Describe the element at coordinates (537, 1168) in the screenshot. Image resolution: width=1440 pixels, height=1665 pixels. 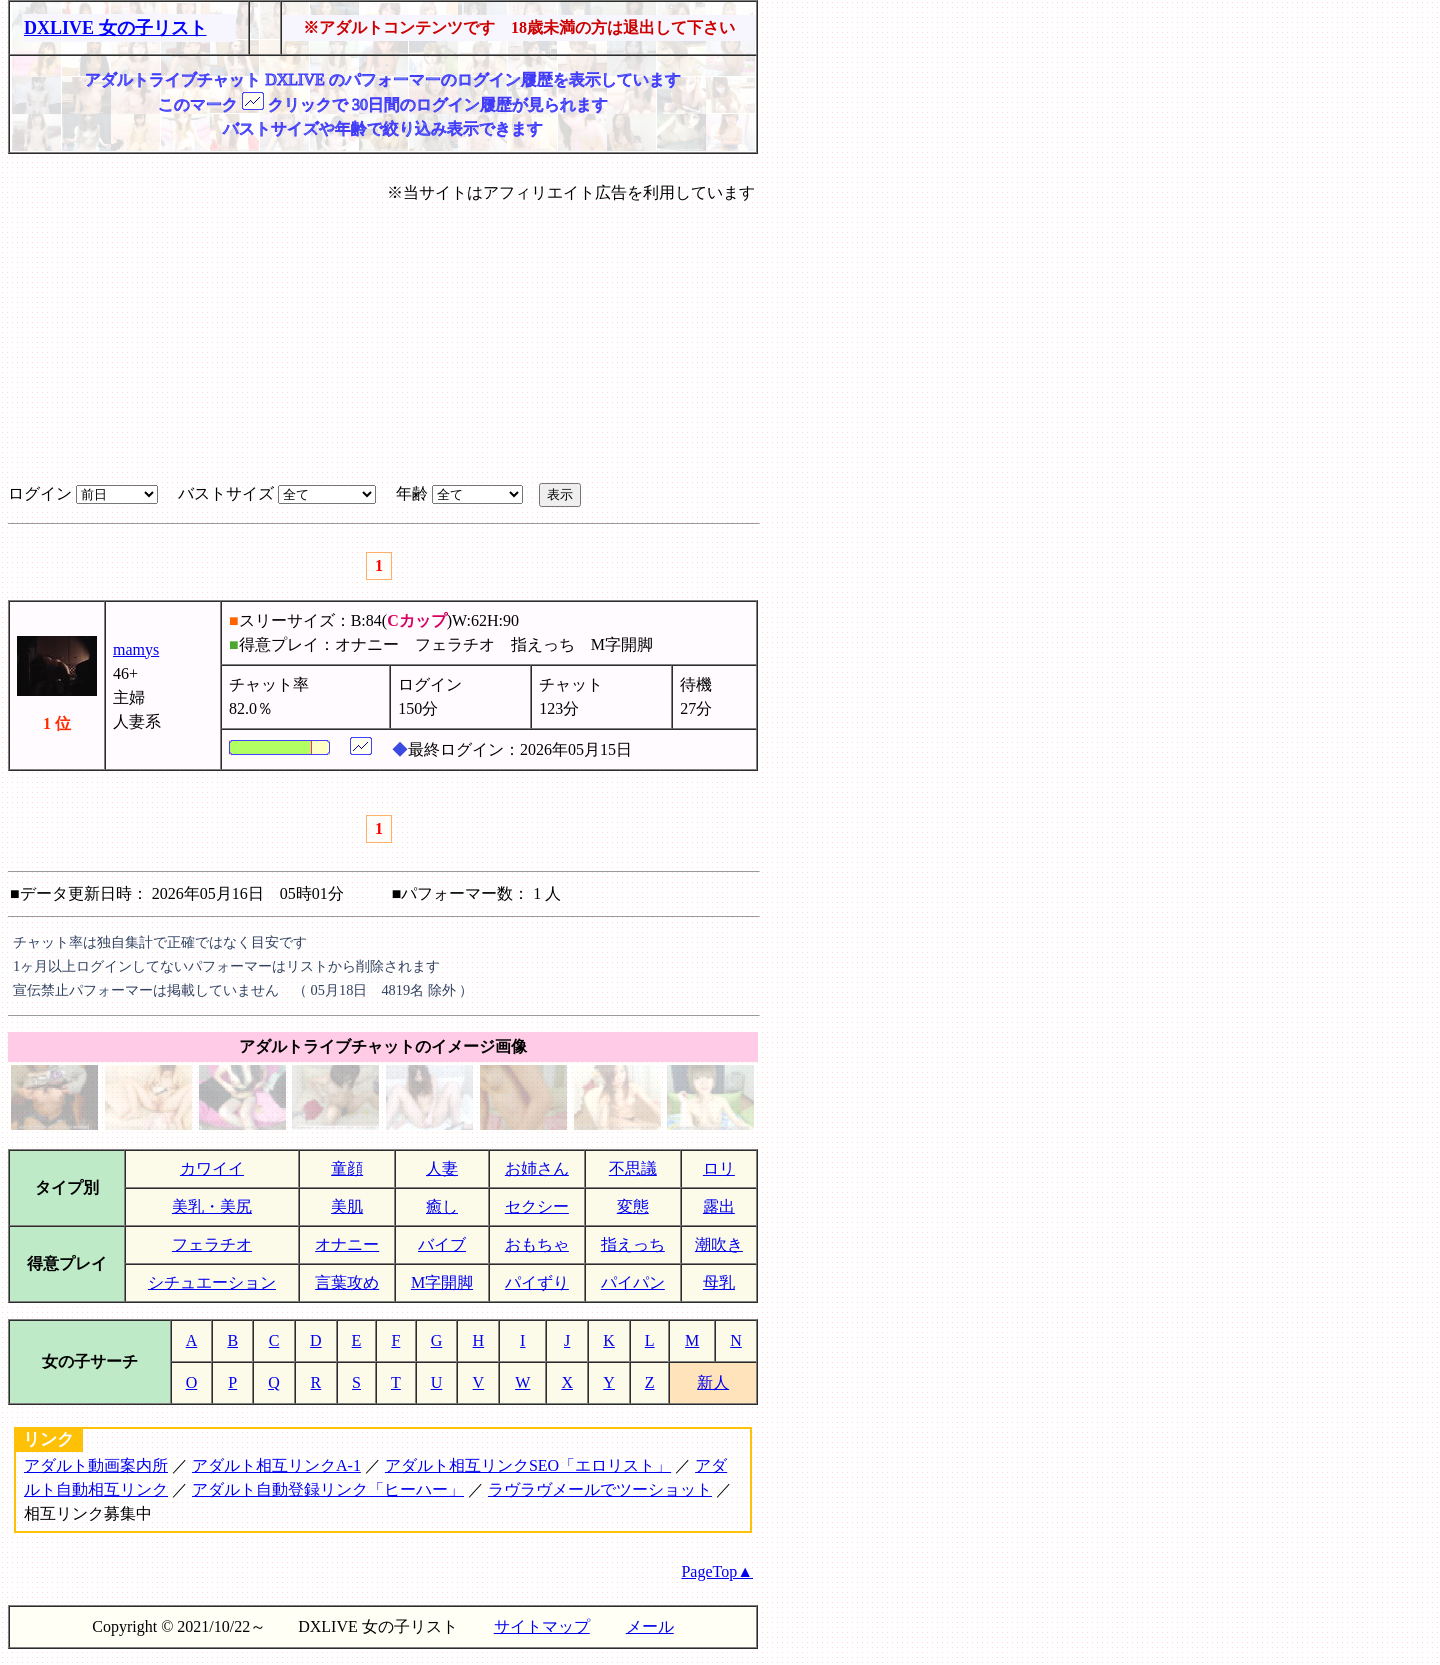
I see `お姉さん` at that location.